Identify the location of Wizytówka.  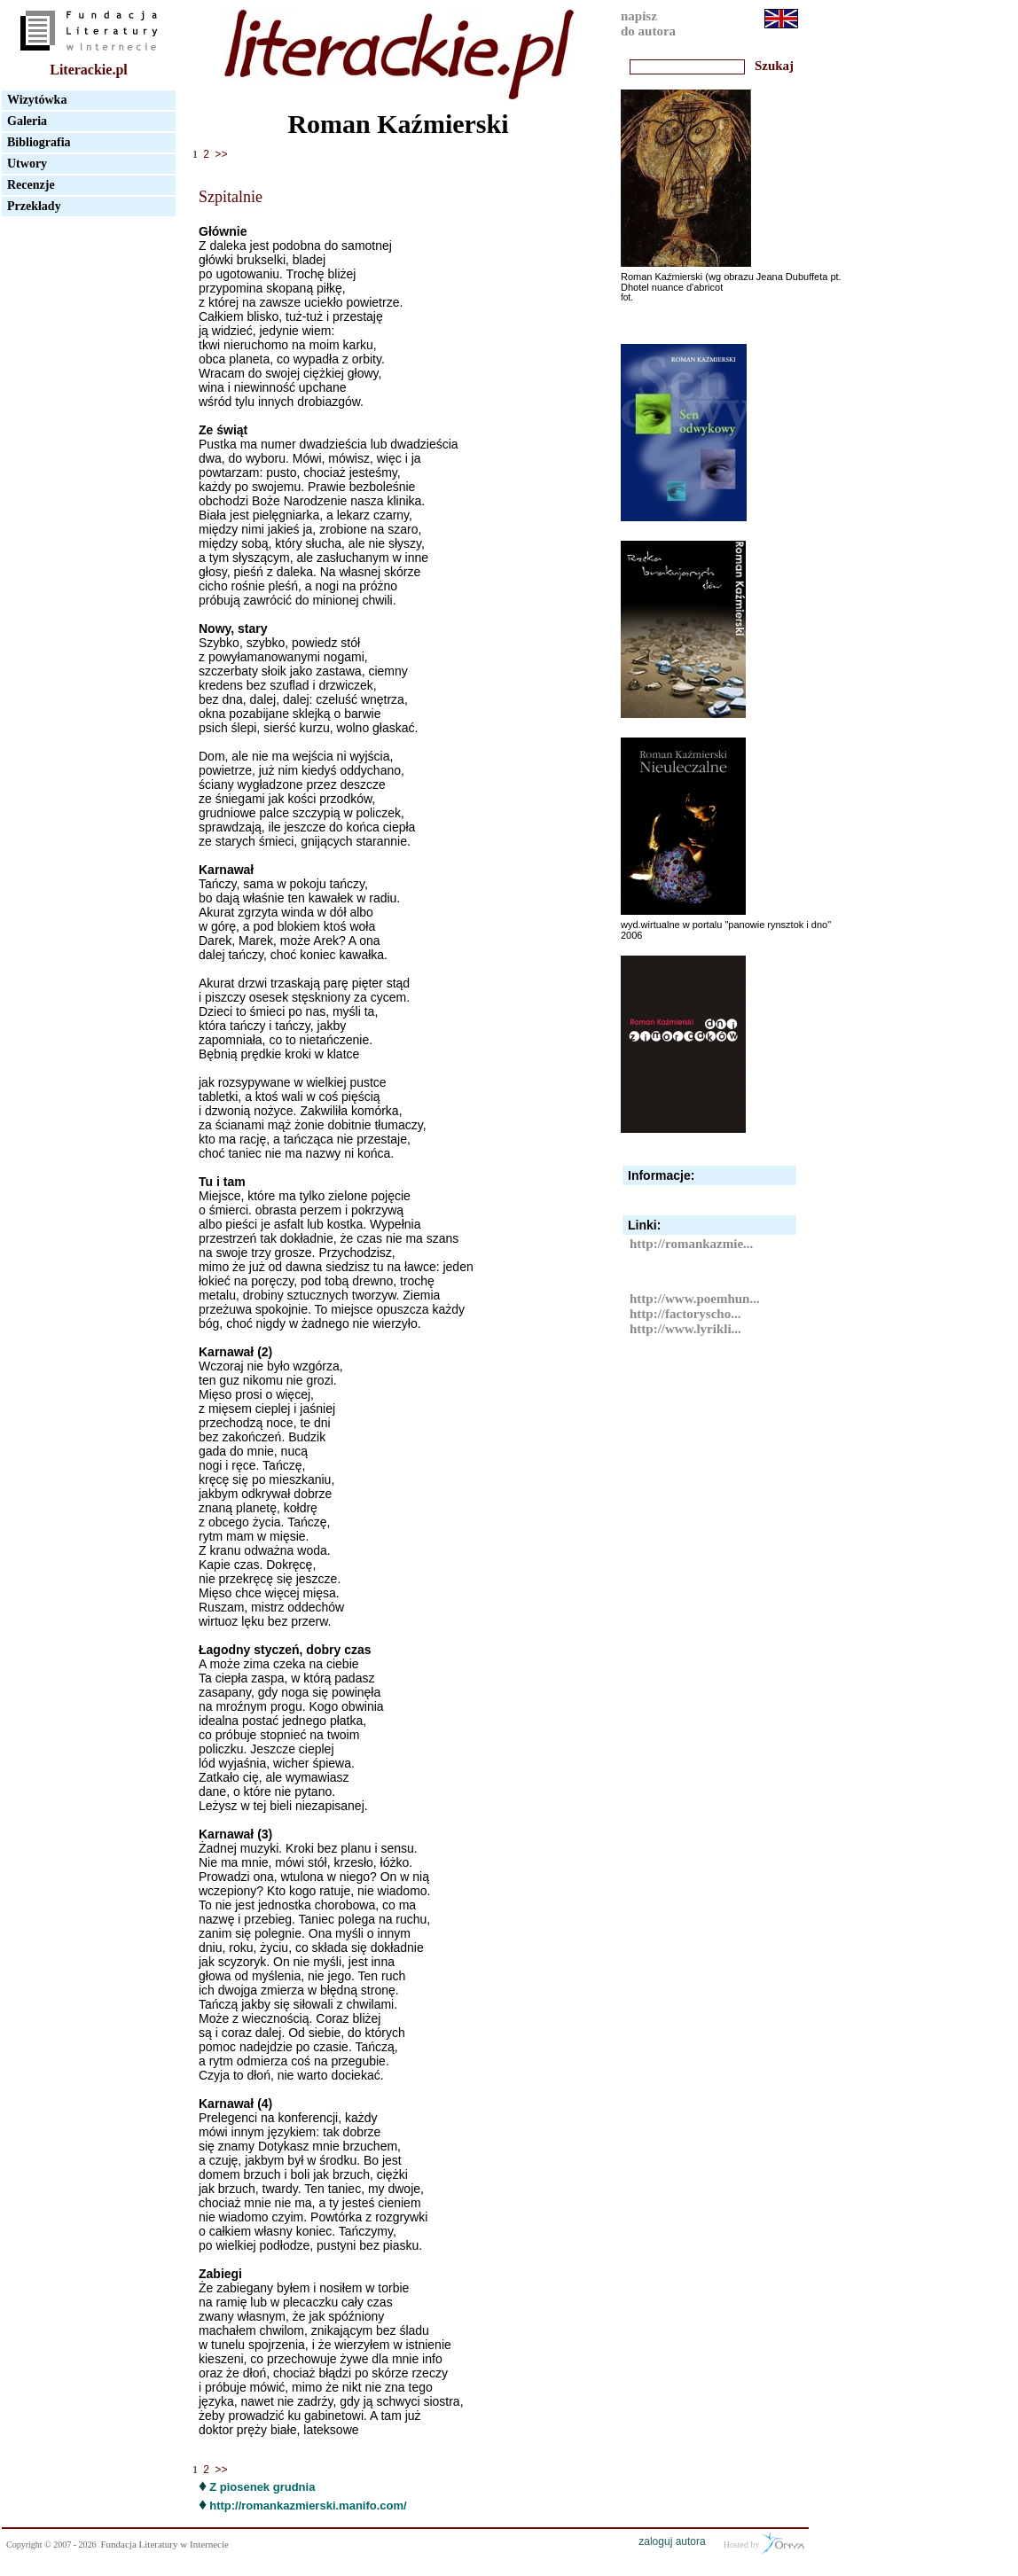
(37, 99).